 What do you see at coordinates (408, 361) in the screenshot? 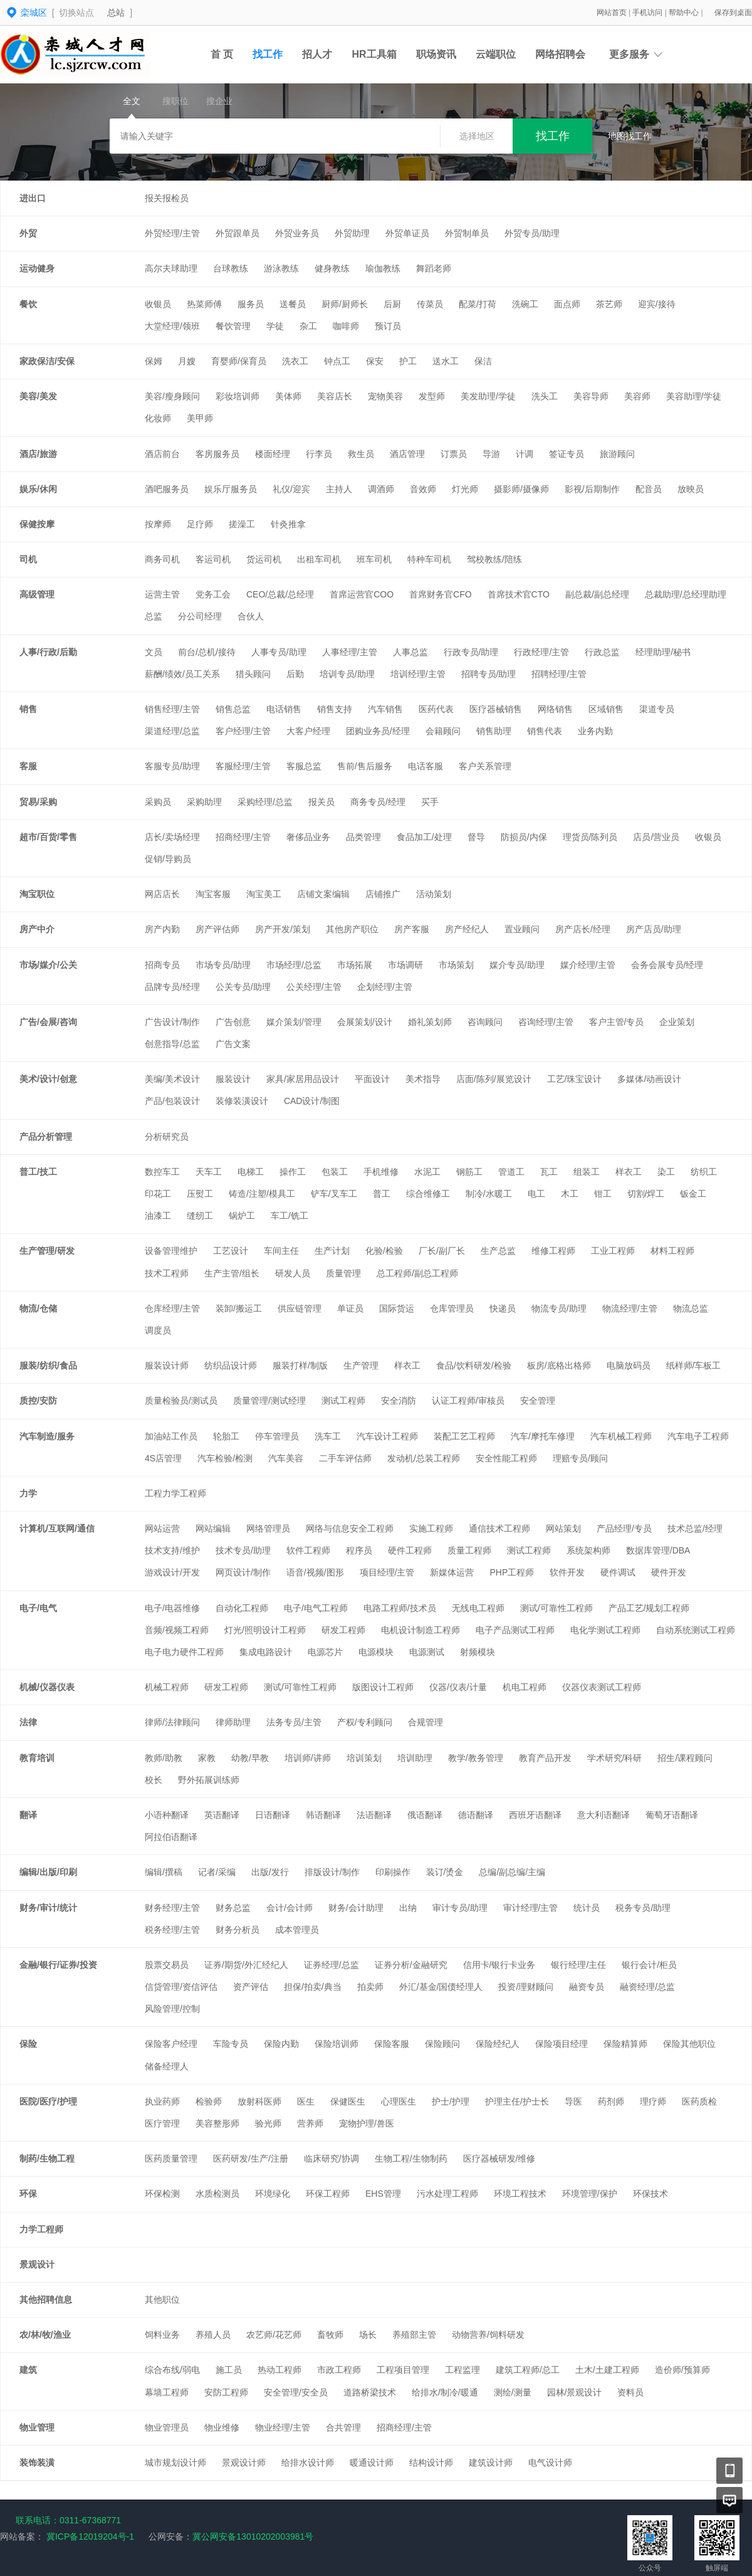
I see `护工` at bounding box center [408, 361].